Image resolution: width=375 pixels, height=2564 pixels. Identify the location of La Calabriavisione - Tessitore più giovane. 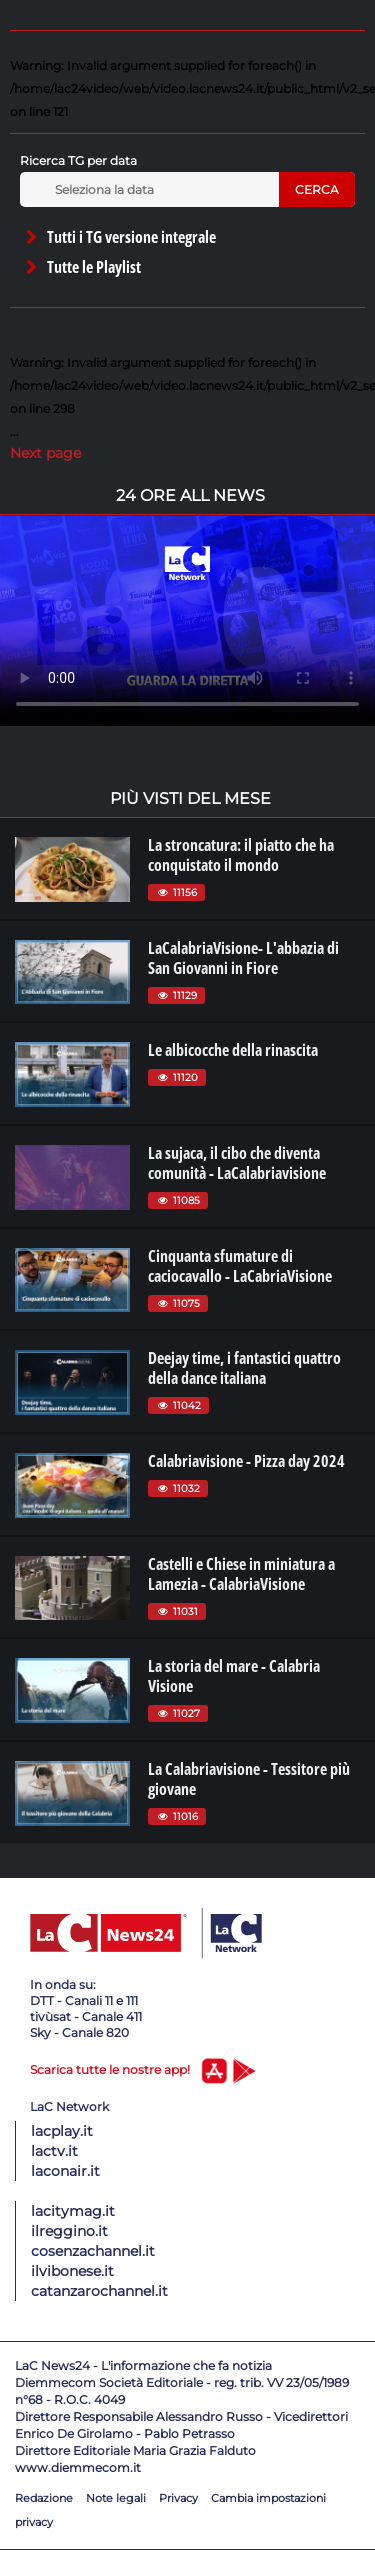
(249, 1779).